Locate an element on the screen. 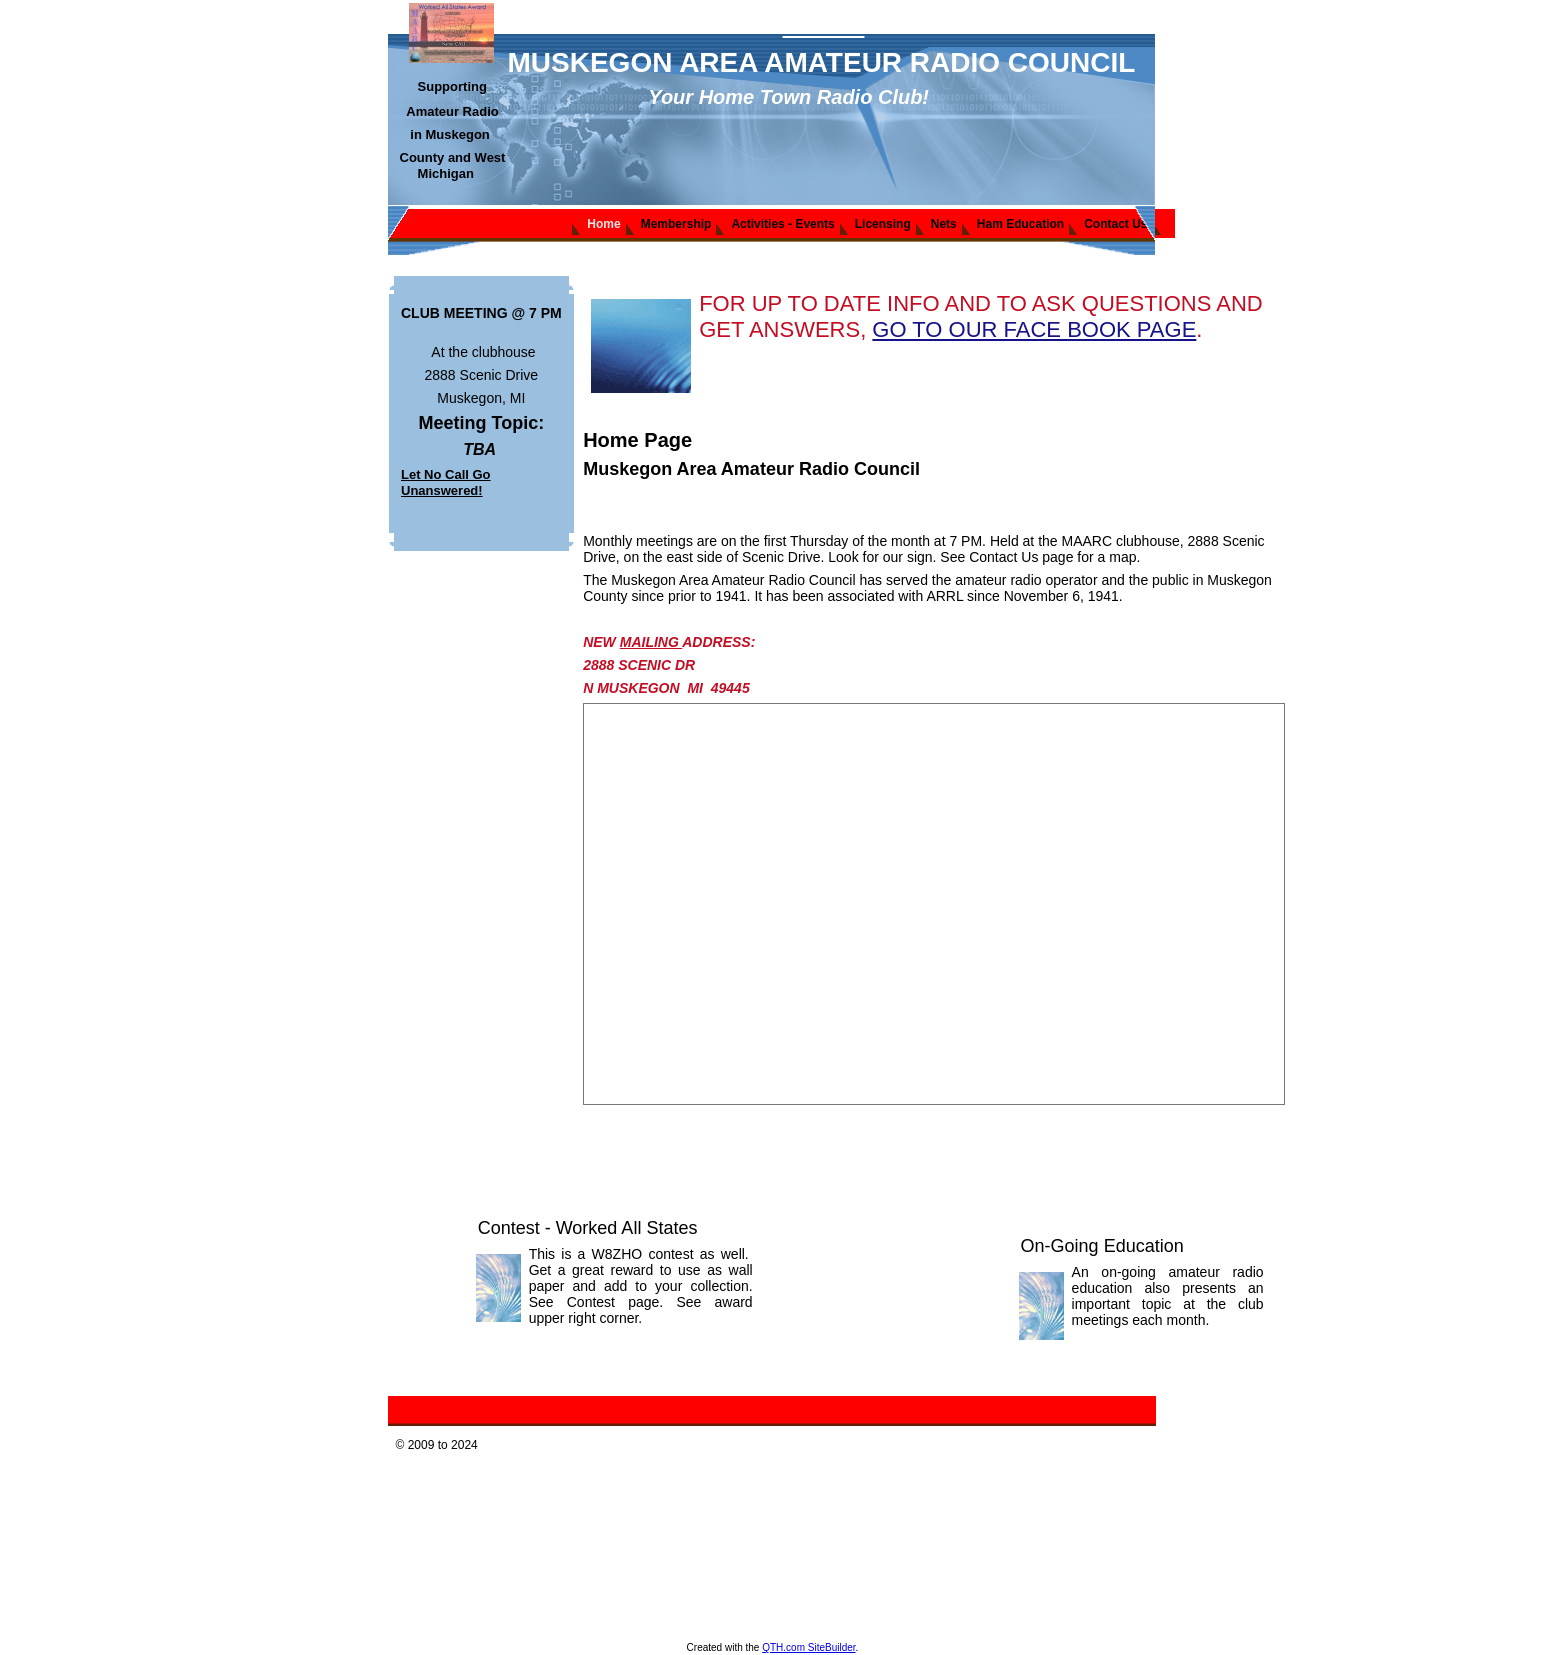 The image size is (1545, 1655). QTH.com SiteBuilder is located at coordinates (808, 1647).